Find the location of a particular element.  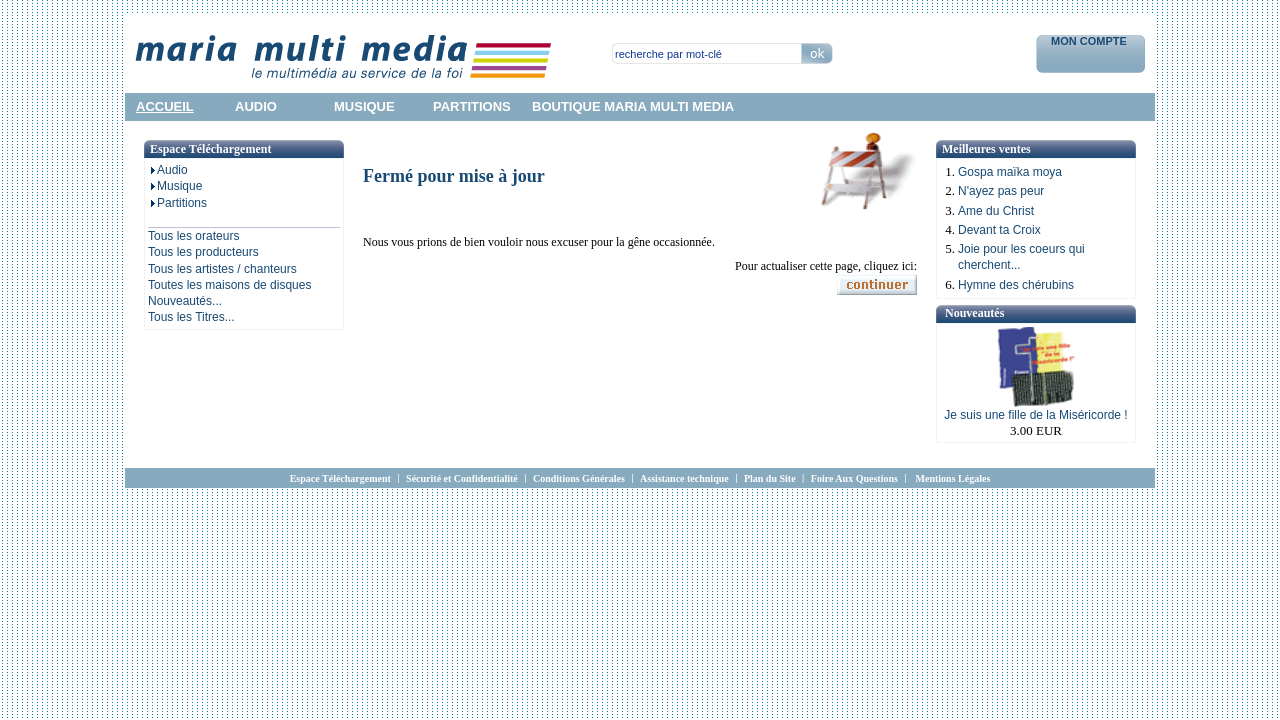

Hymne des chérubins is located at coordinates (1016, 285).